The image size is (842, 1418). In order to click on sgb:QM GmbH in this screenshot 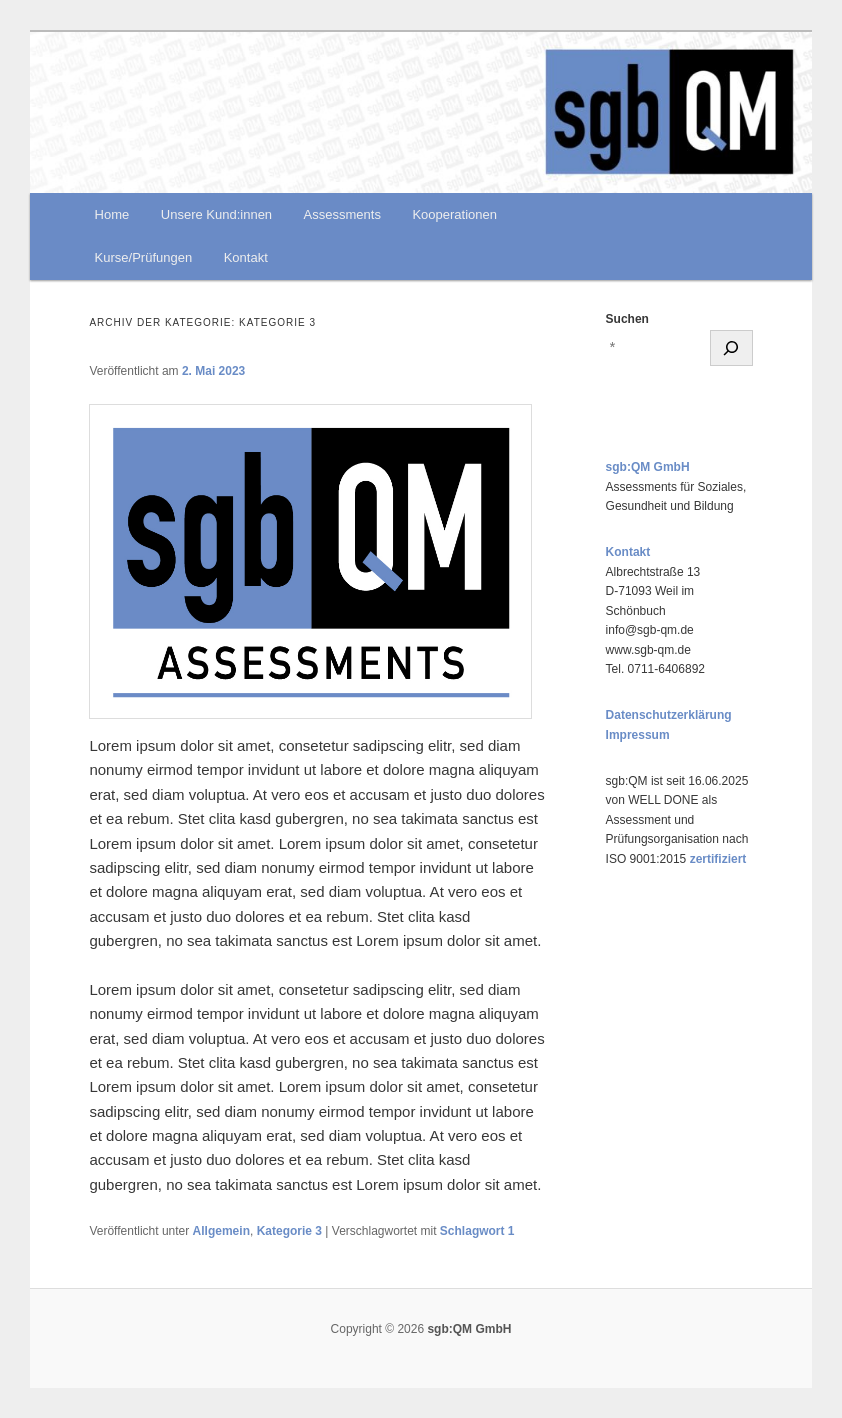, I will do `click(648, 467)`.